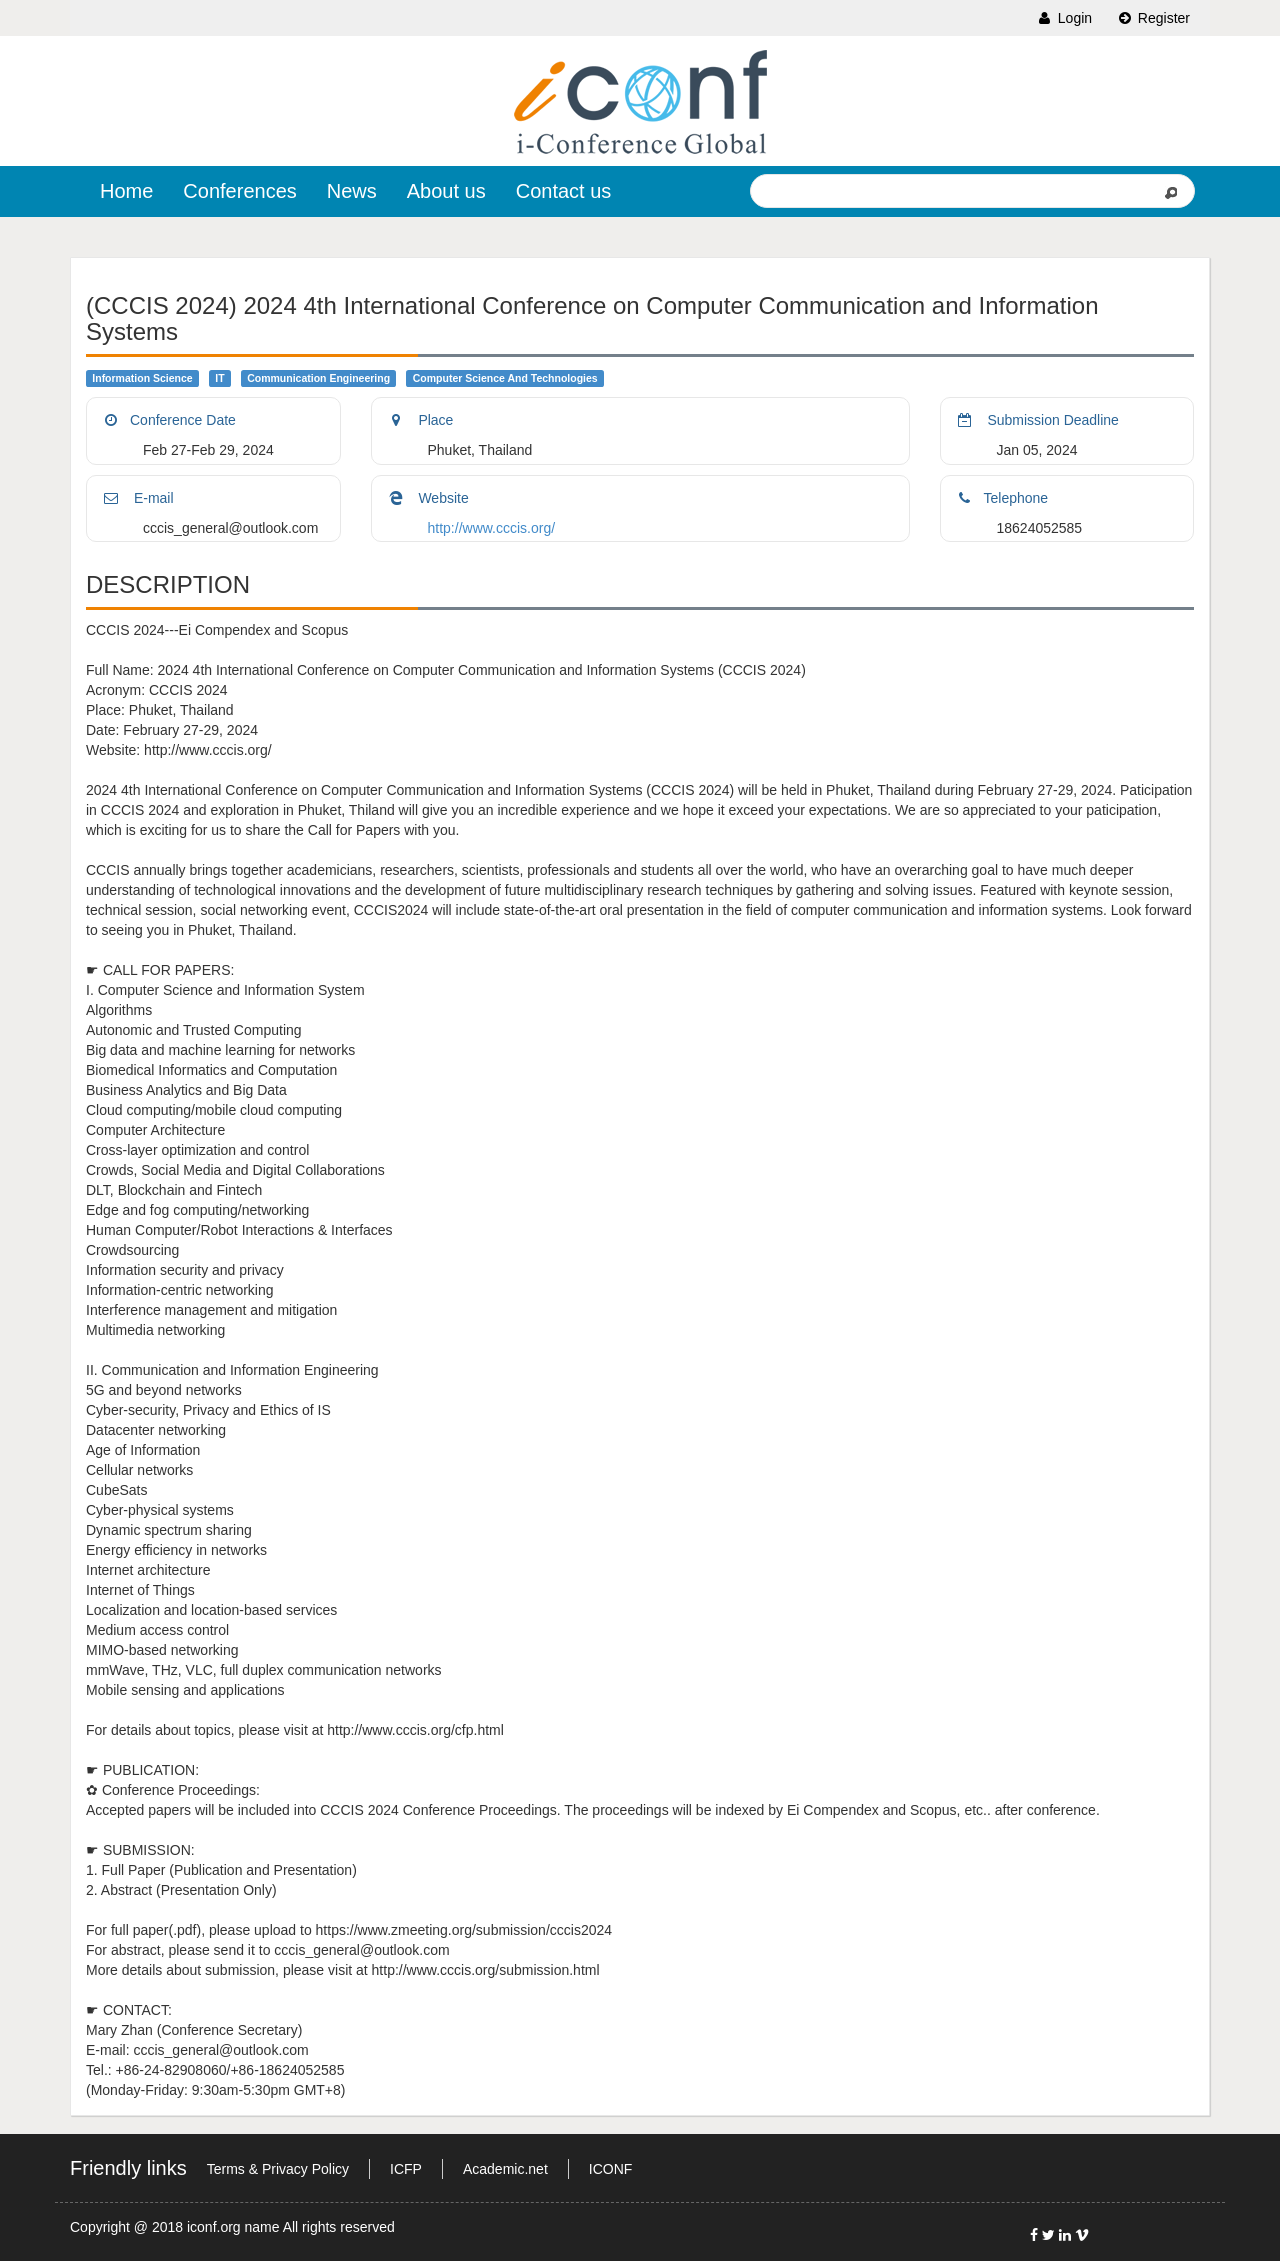  I want to click on Register, so click(1153, 18).